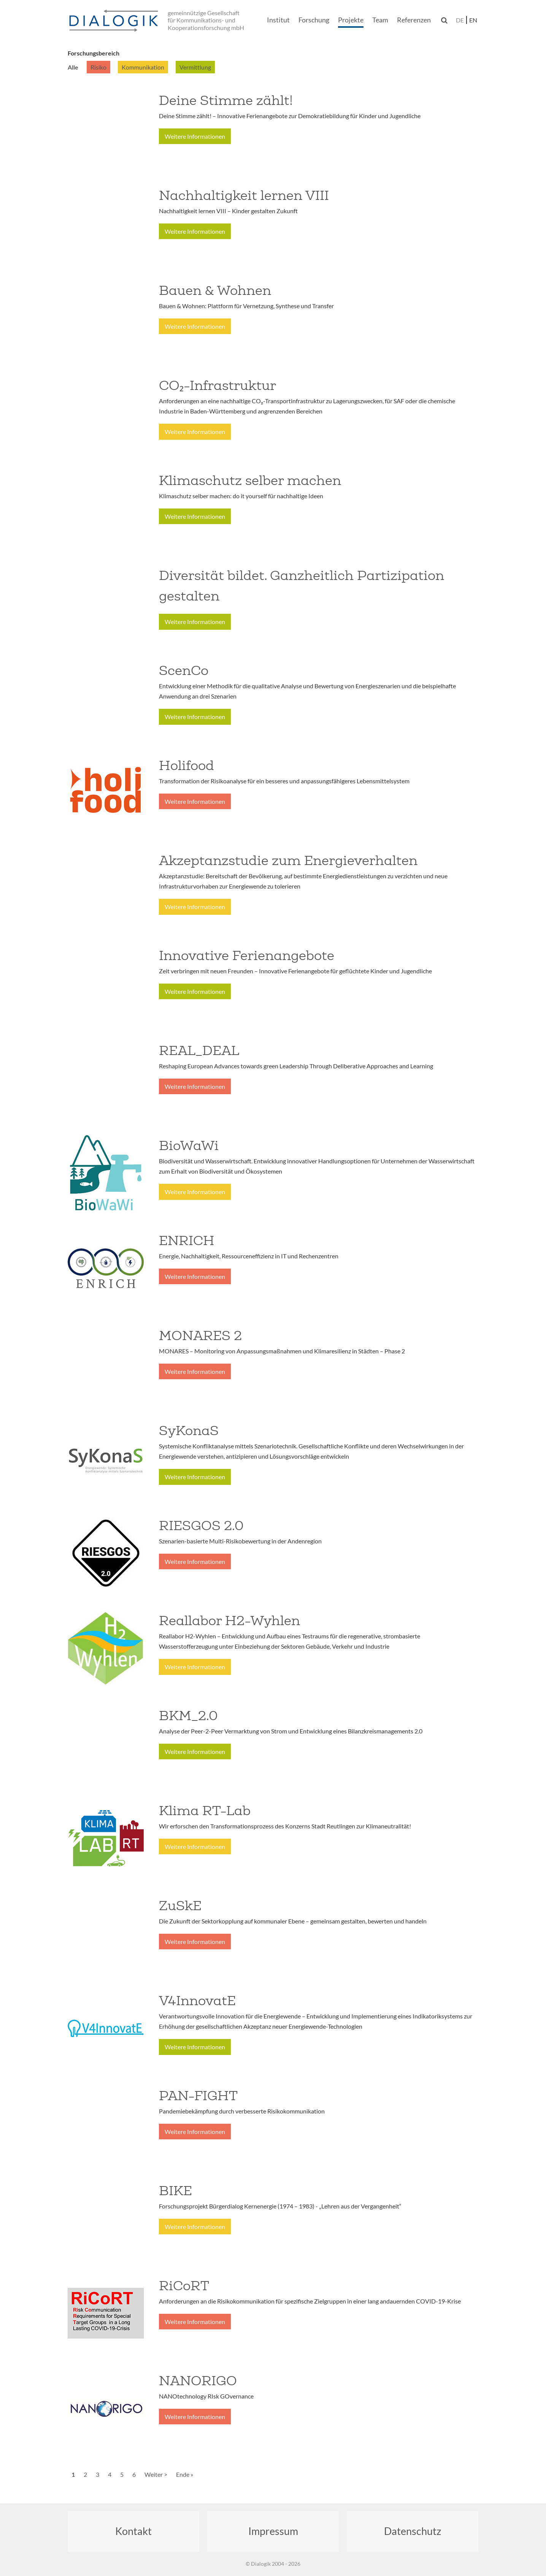 Image resolution: width=546 pixels, height=2576 pixels. I want to click on Weitere Informationen, so click(195, 136).